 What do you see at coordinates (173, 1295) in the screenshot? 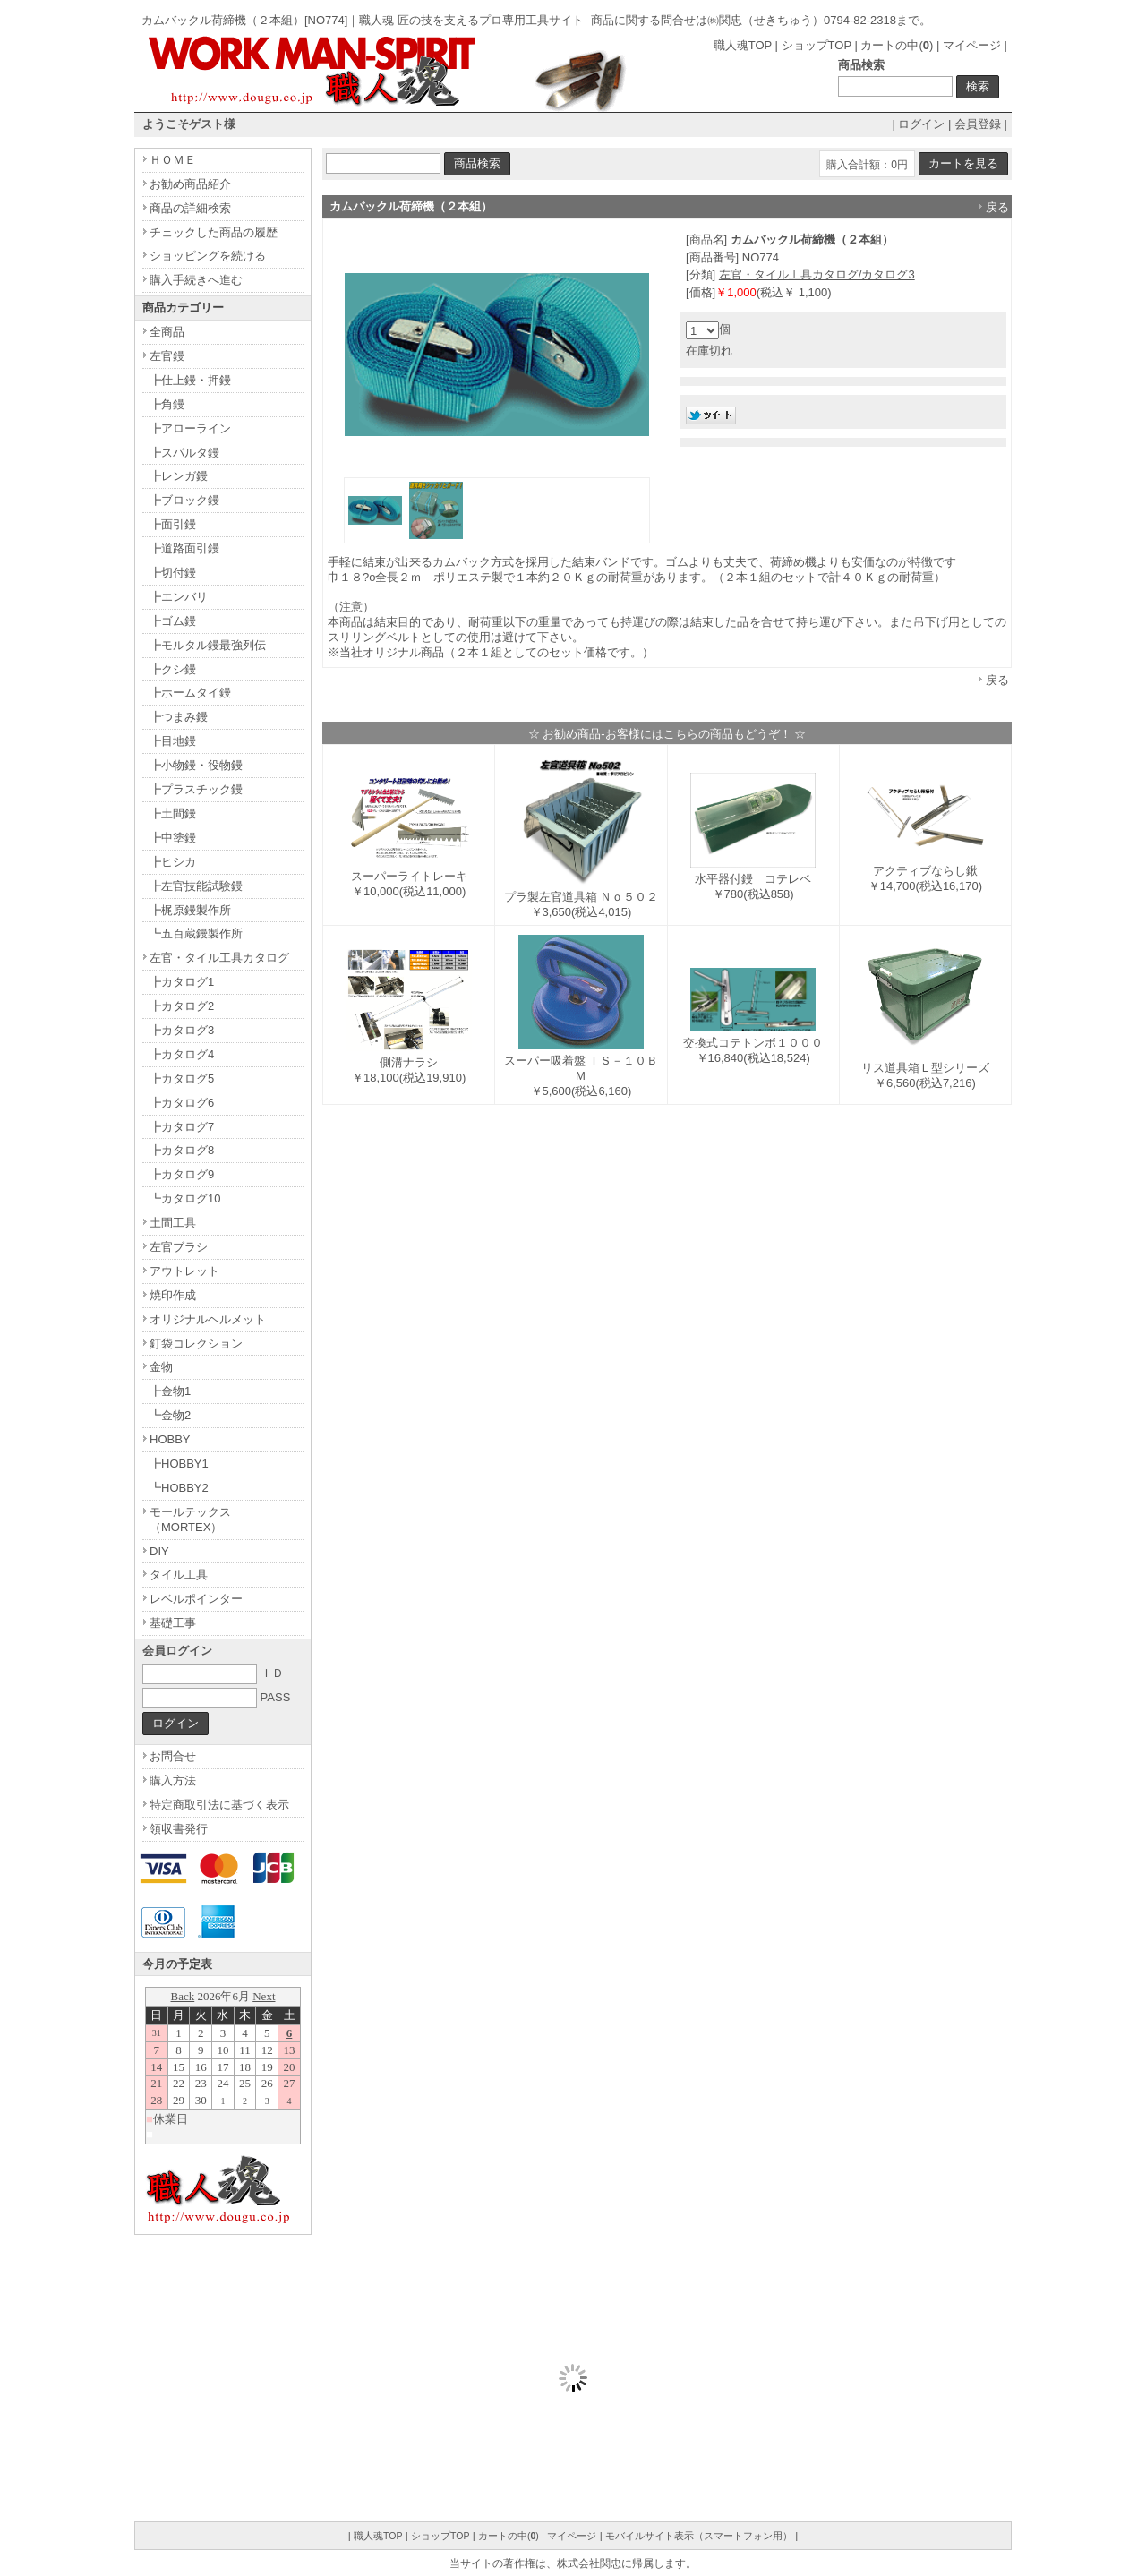
I see `焼印作成` at bounding box center [173, 1295].